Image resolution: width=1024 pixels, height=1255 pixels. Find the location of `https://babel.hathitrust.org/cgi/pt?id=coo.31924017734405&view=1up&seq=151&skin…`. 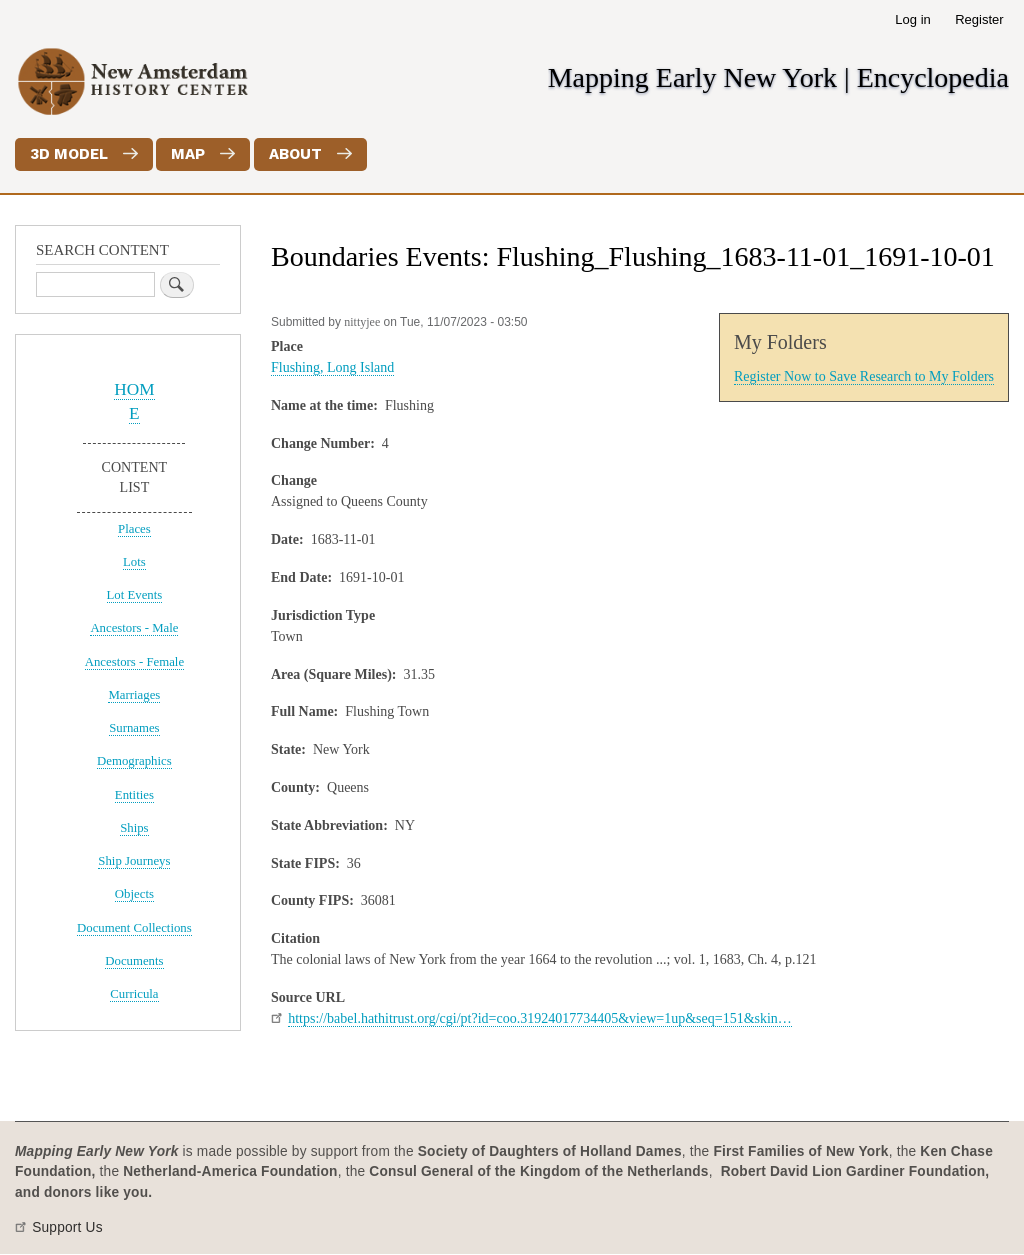

https://babel.hathitrust.org/cgi/pt?id=coo.31924017734405&view=1up&seq=151&skin… is located at coordinates (540, 1018).